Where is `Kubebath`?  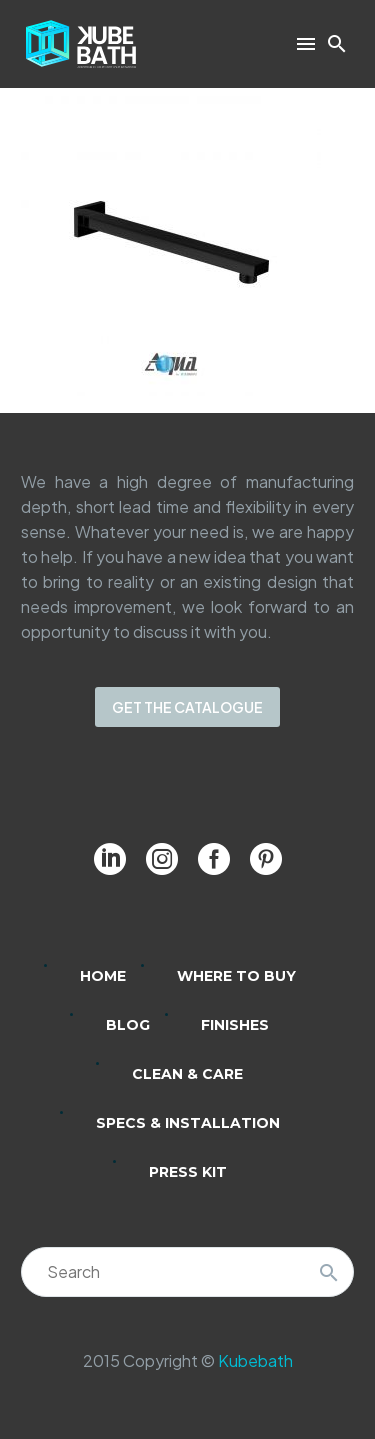 Kubebath is located at coordinates (255, 1360).